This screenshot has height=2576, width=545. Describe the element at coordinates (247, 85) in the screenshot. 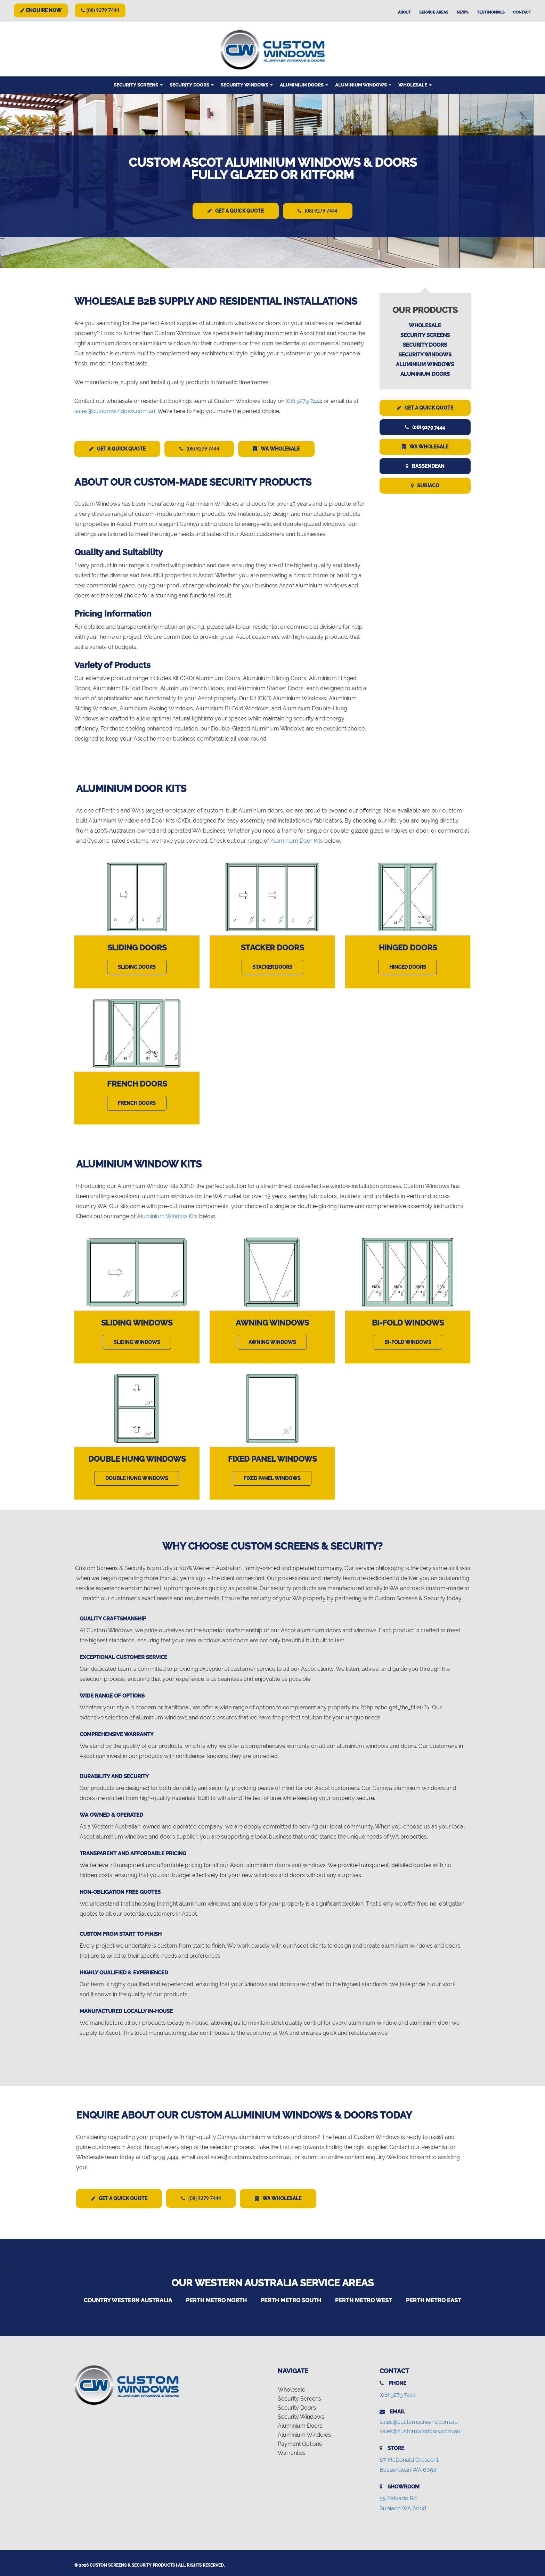

I see `Security Windows` at that location.